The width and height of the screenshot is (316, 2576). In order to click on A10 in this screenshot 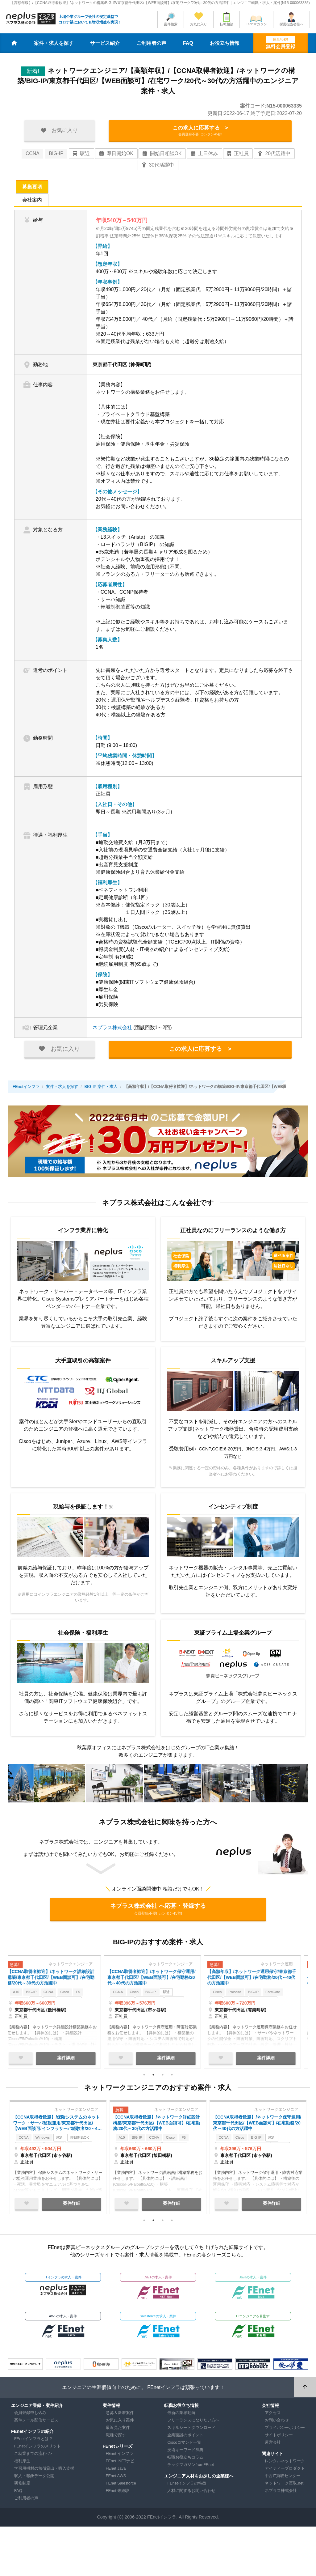, I will do `click(22, 1996)`.